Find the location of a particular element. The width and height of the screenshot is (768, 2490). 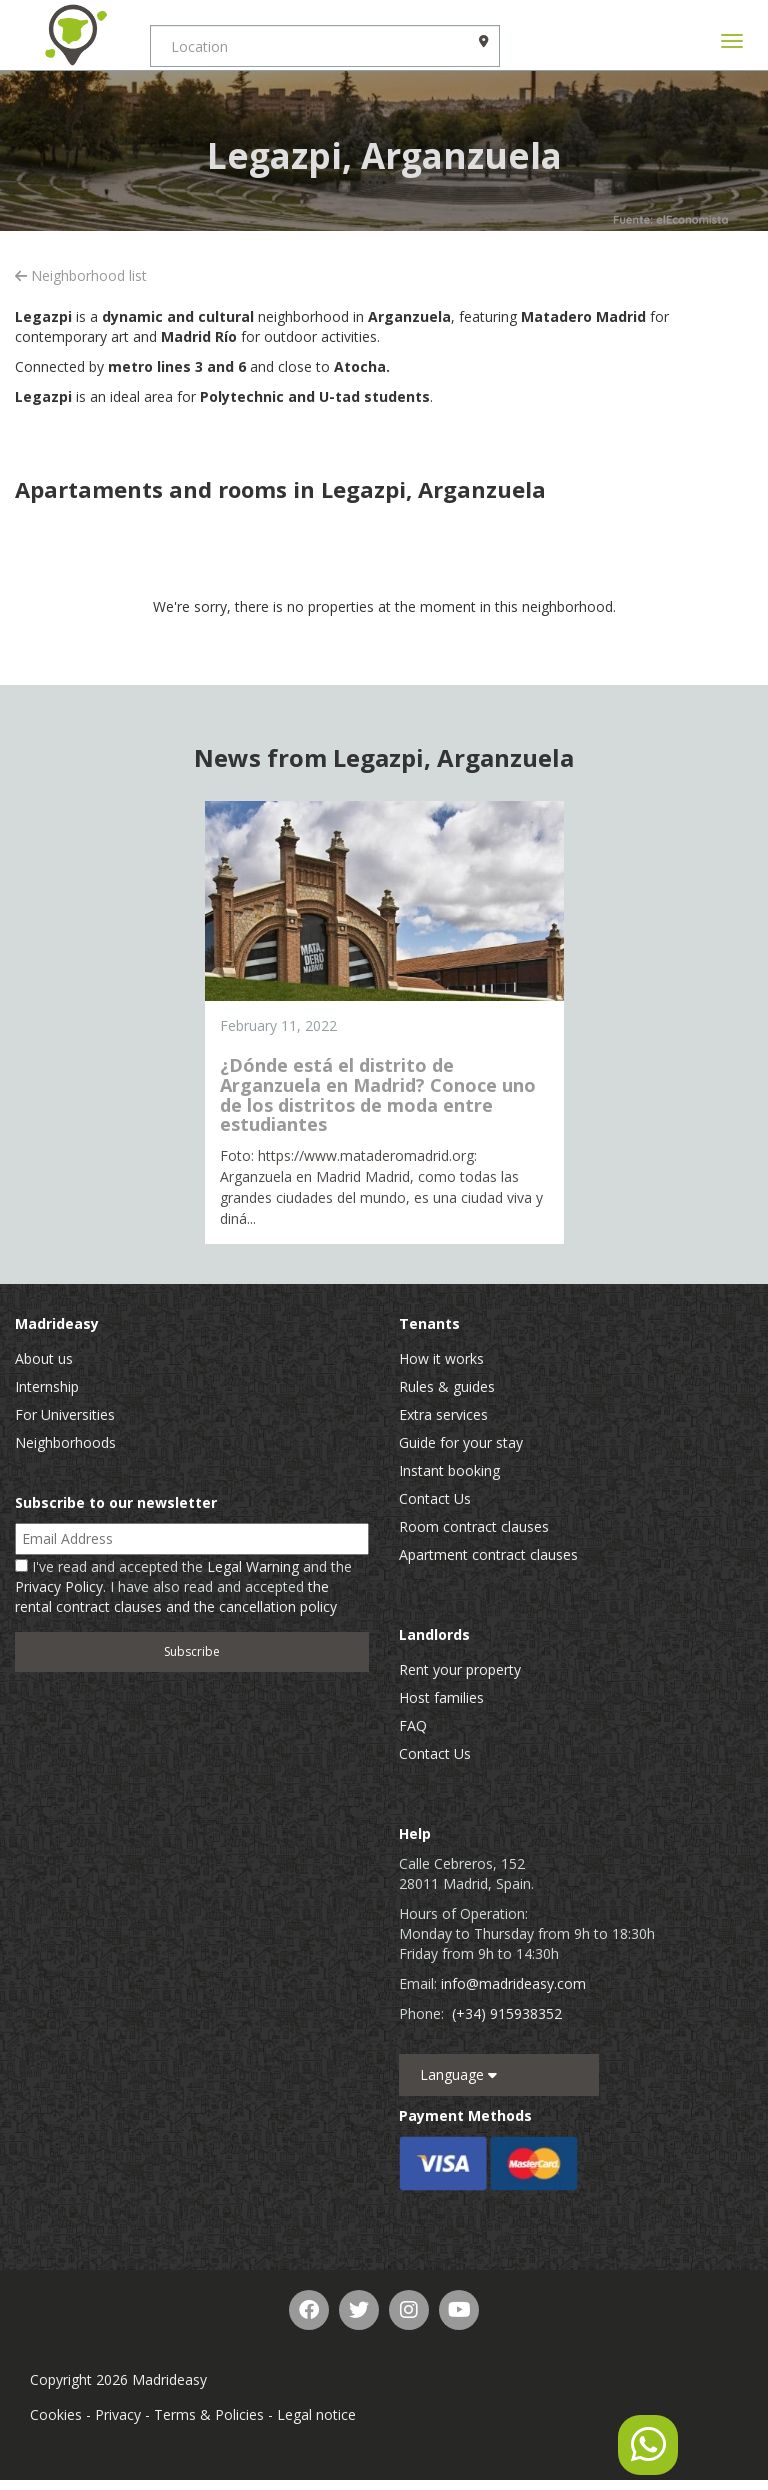

How it works is located at coordinates (441, 1358).